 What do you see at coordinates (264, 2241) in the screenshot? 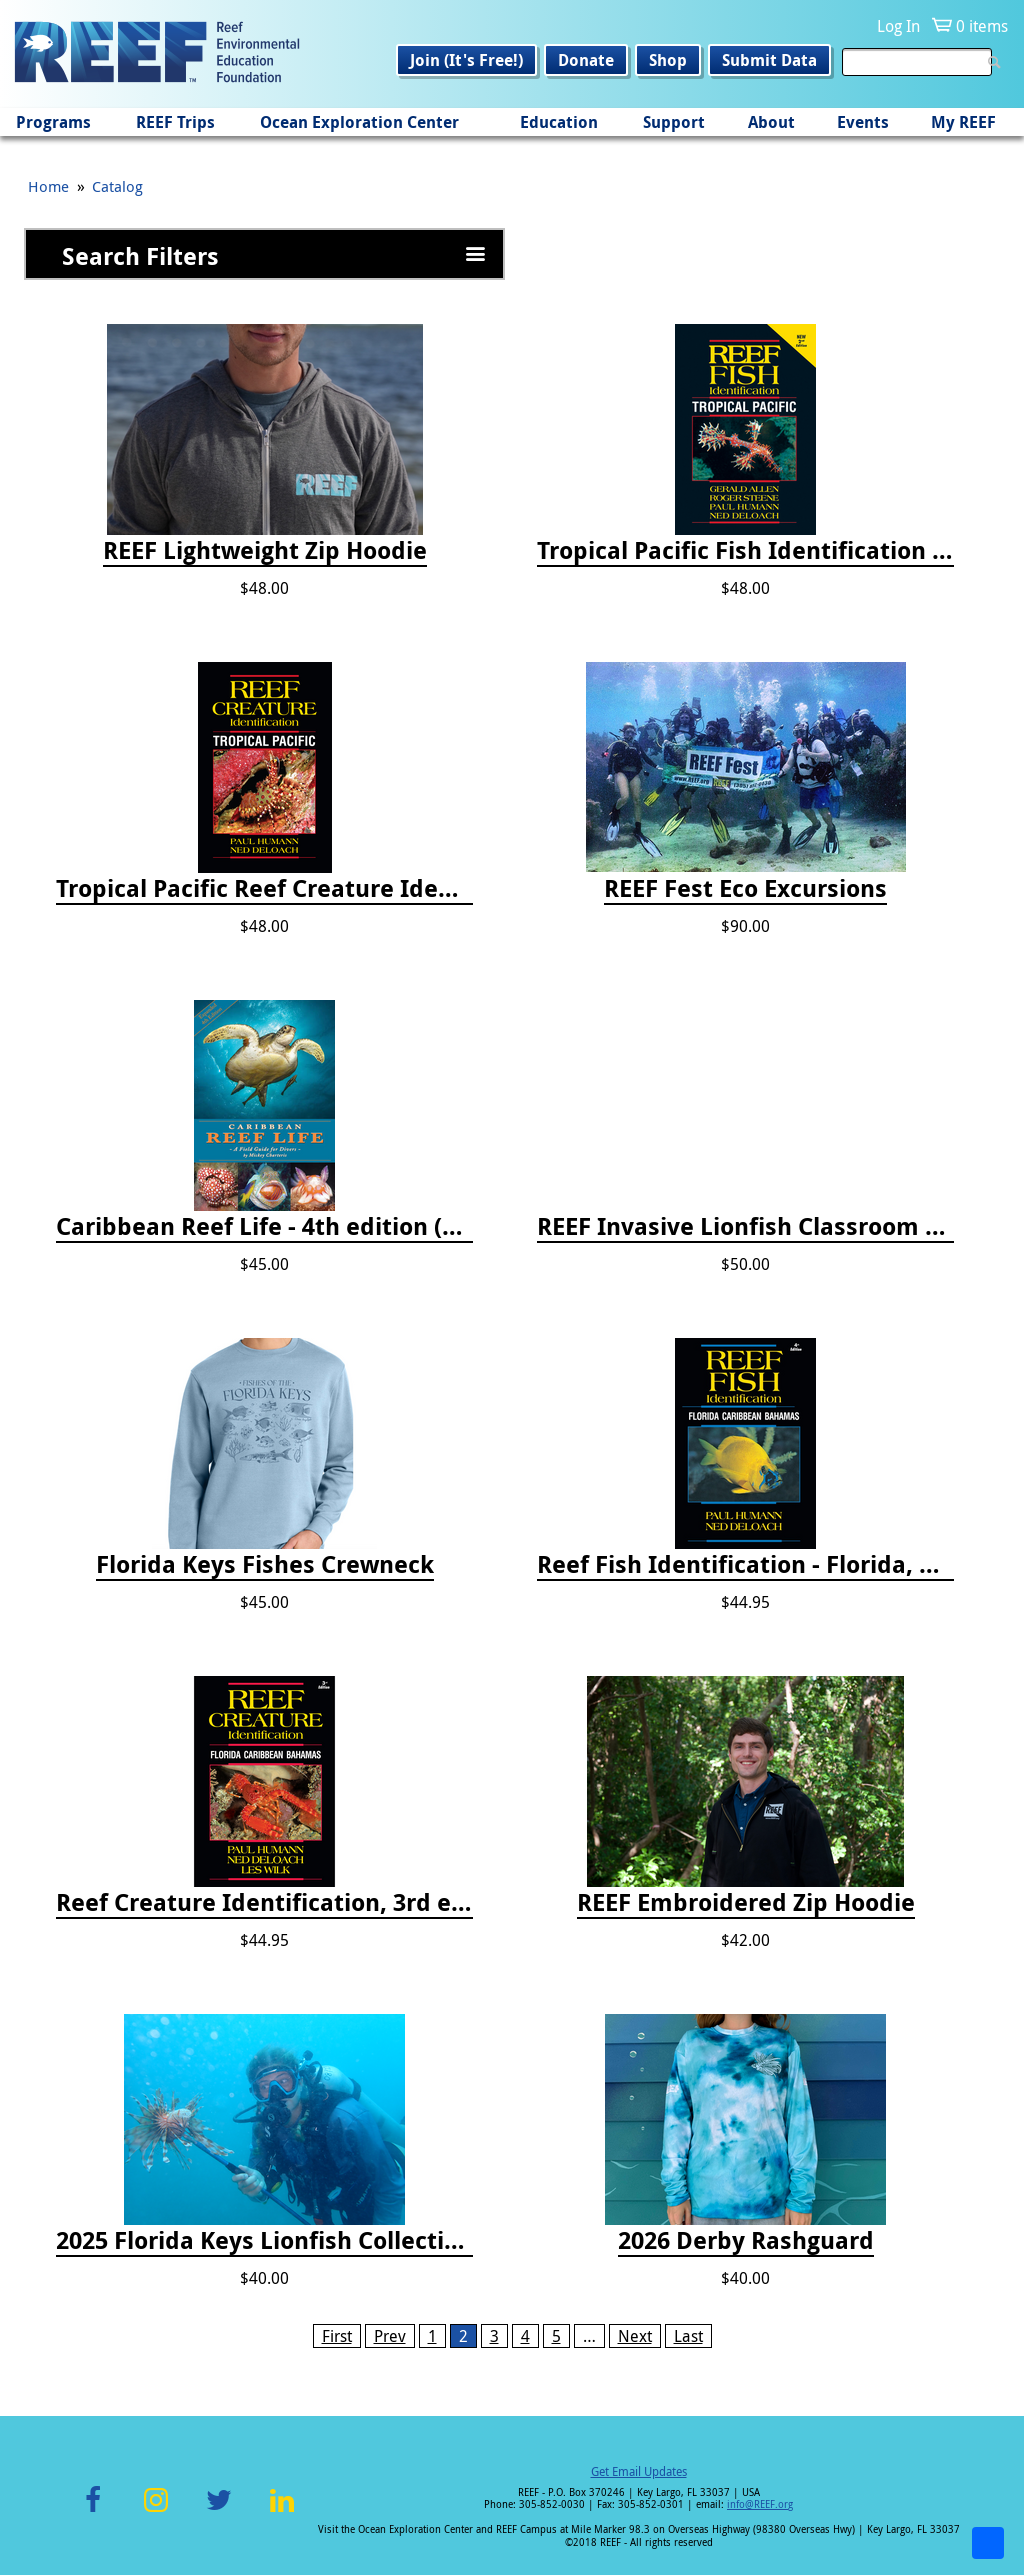
I see `2025 Florida Keys Lionfish Collection & Handling Workshop` at bounding box center [264, 2241].